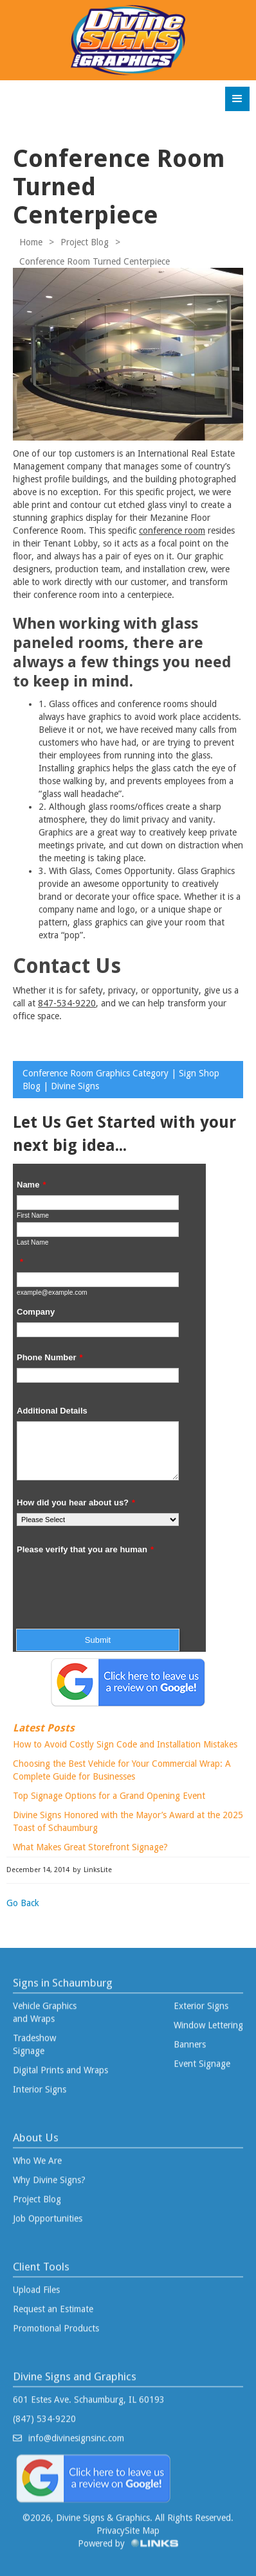 The image size is (256, 2576). I want to click on Job Opportunities, so click(47, 2212).